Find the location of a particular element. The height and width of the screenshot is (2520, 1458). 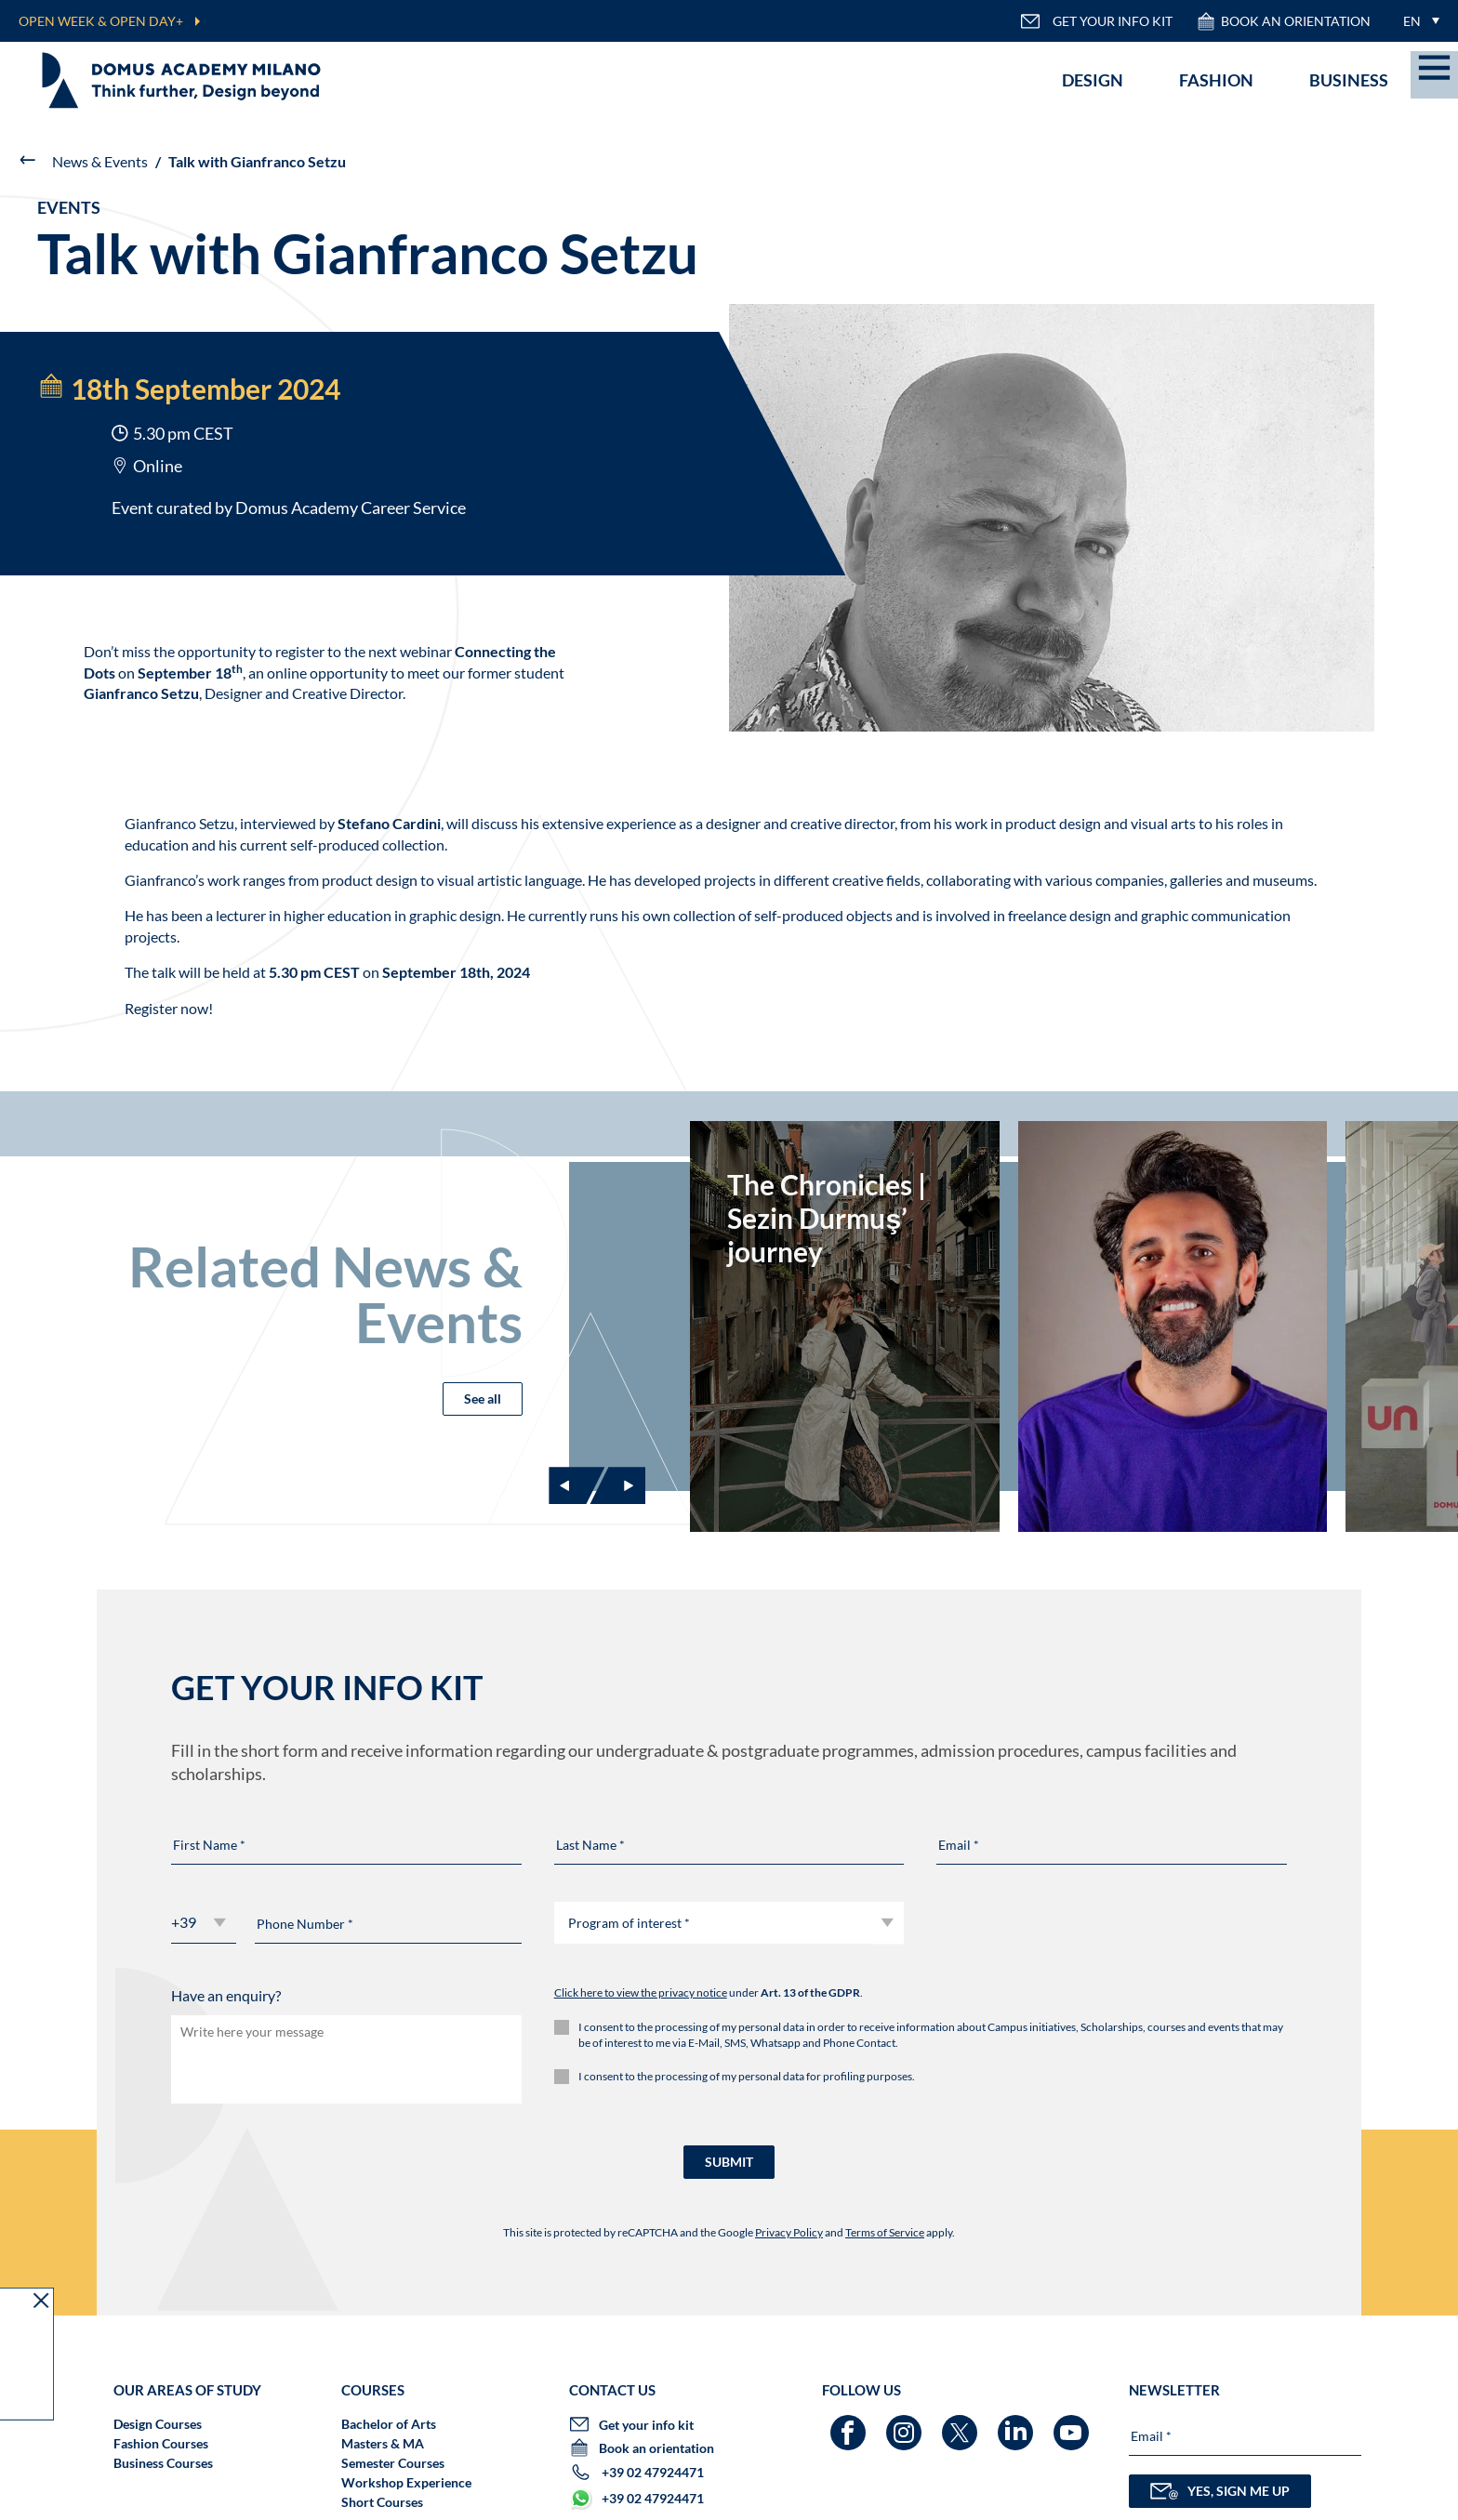

Terms of Service is located at coordinates (884, 2232).